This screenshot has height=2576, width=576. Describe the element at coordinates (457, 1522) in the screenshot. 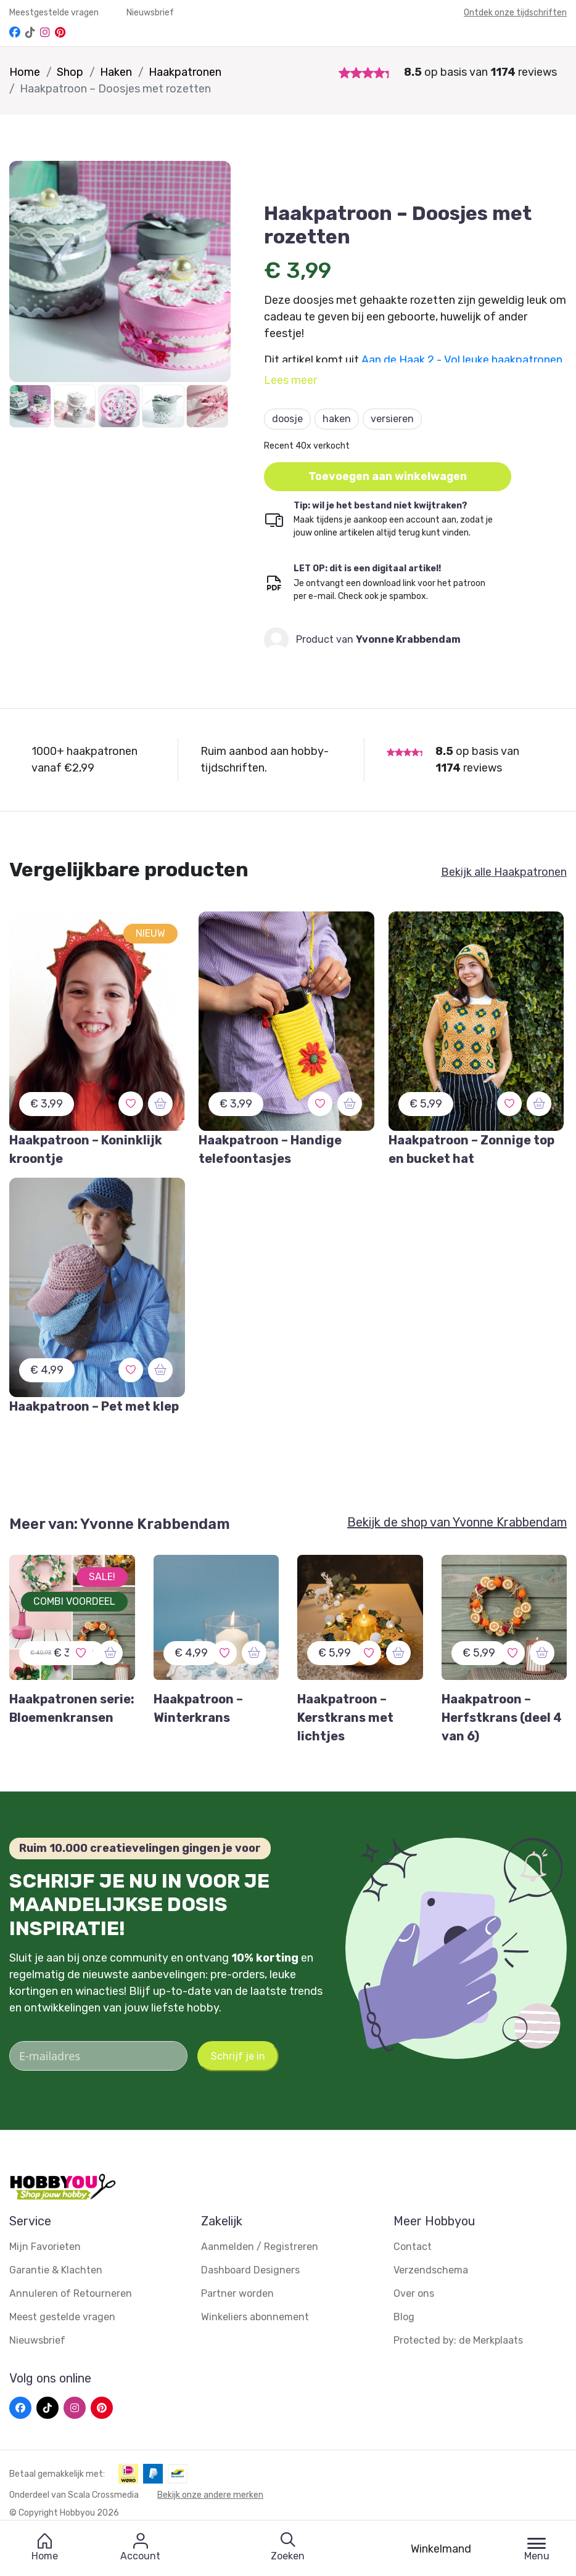

I see `Bekijk de shop van Yvonne Krabbendam` at that location.